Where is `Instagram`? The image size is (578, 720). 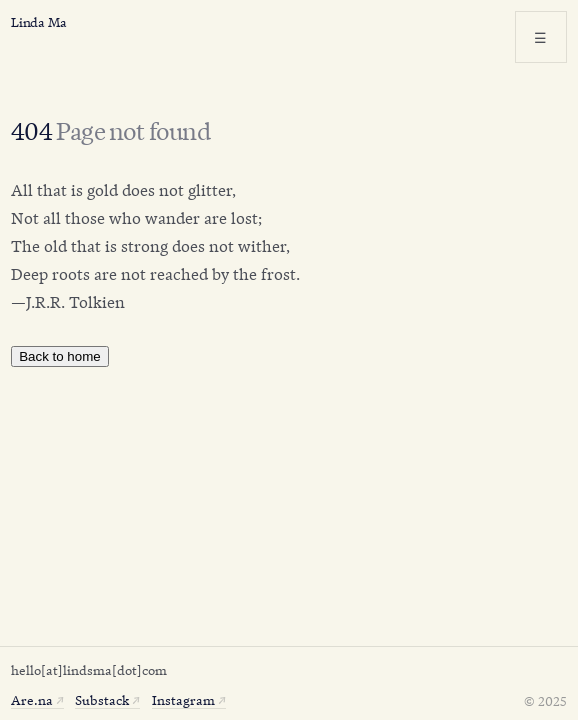 Instagram is located at coordinates (183, 698).